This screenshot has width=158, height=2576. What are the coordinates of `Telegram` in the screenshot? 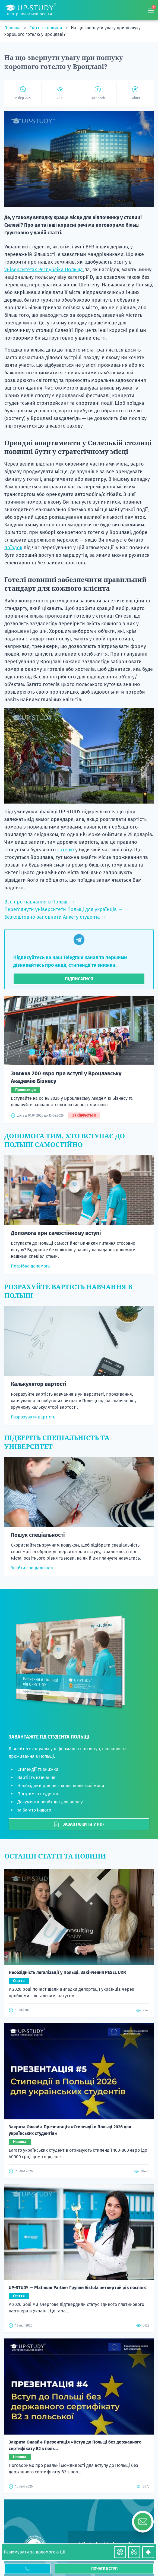 It's located at (85, 2472).